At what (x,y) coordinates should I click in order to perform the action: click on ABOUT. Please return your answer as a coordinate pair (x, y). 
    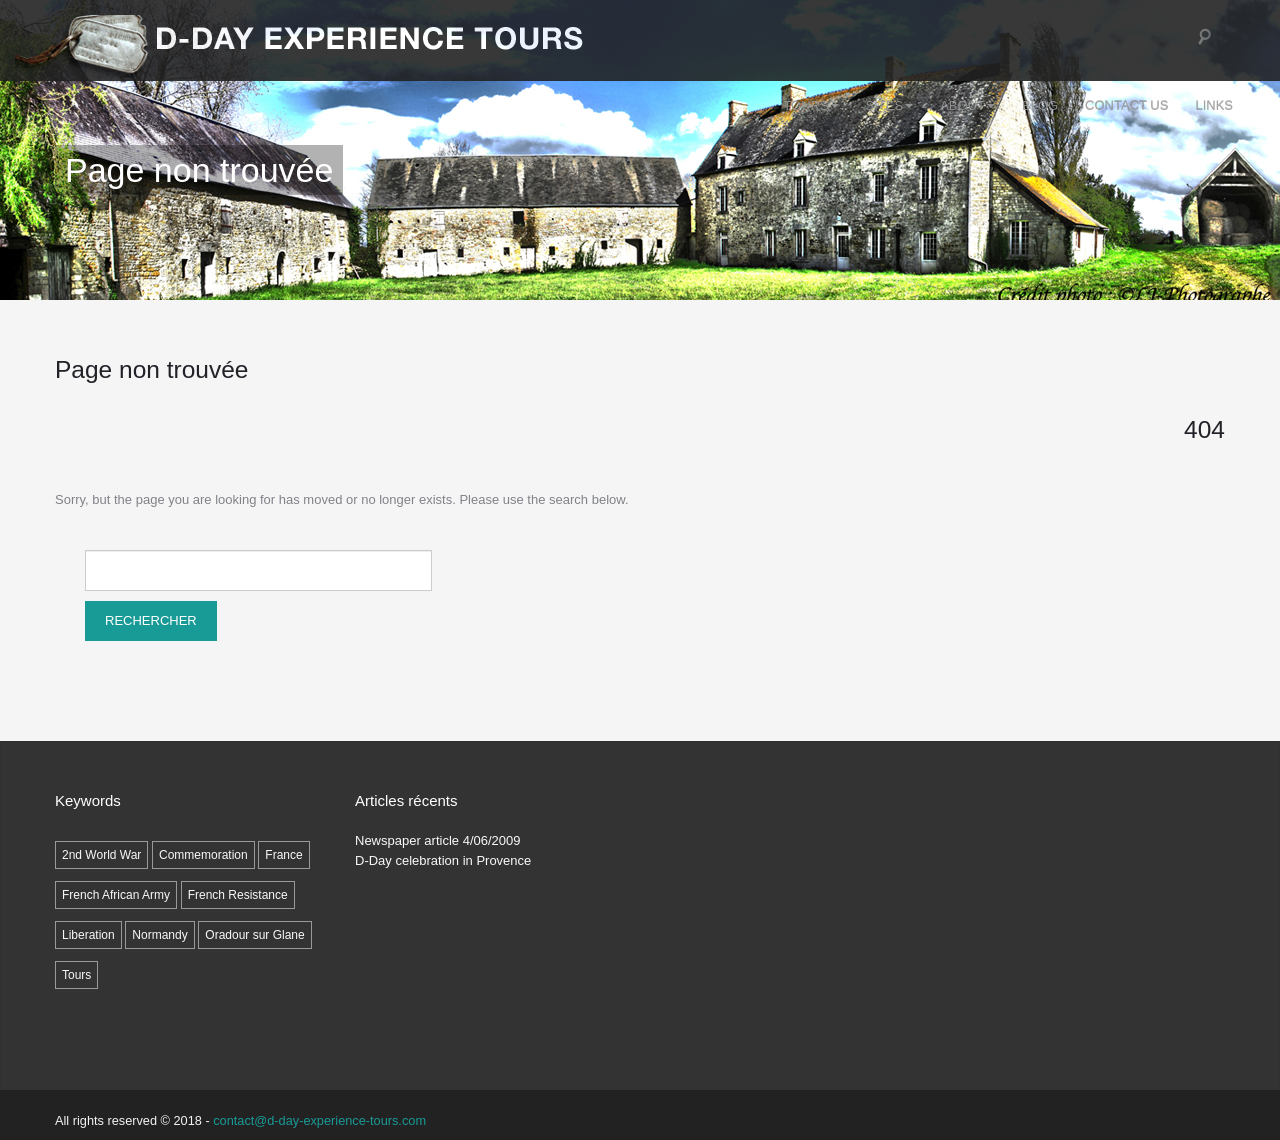
    Looking at the image, I should click on (967, 105).